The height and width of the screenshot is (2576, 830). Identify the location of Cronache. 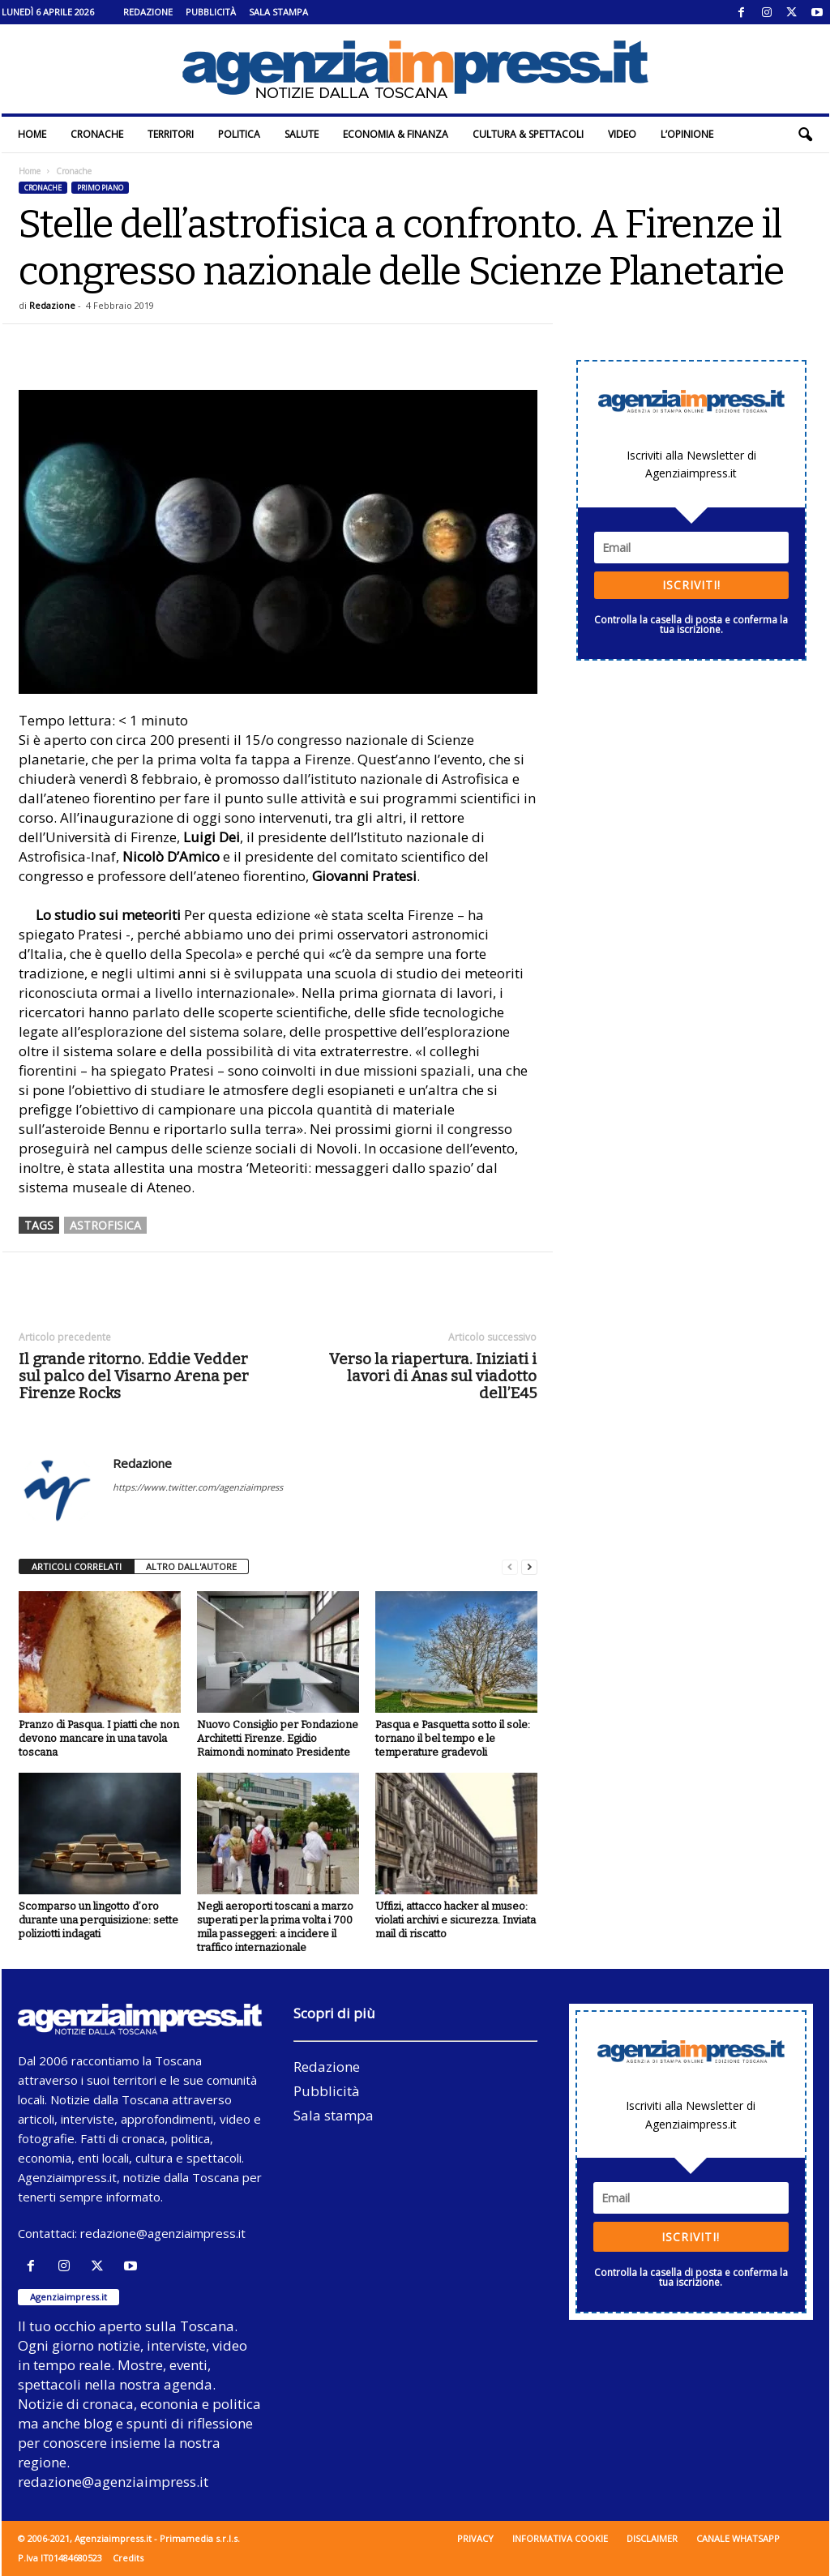
(97, 134).